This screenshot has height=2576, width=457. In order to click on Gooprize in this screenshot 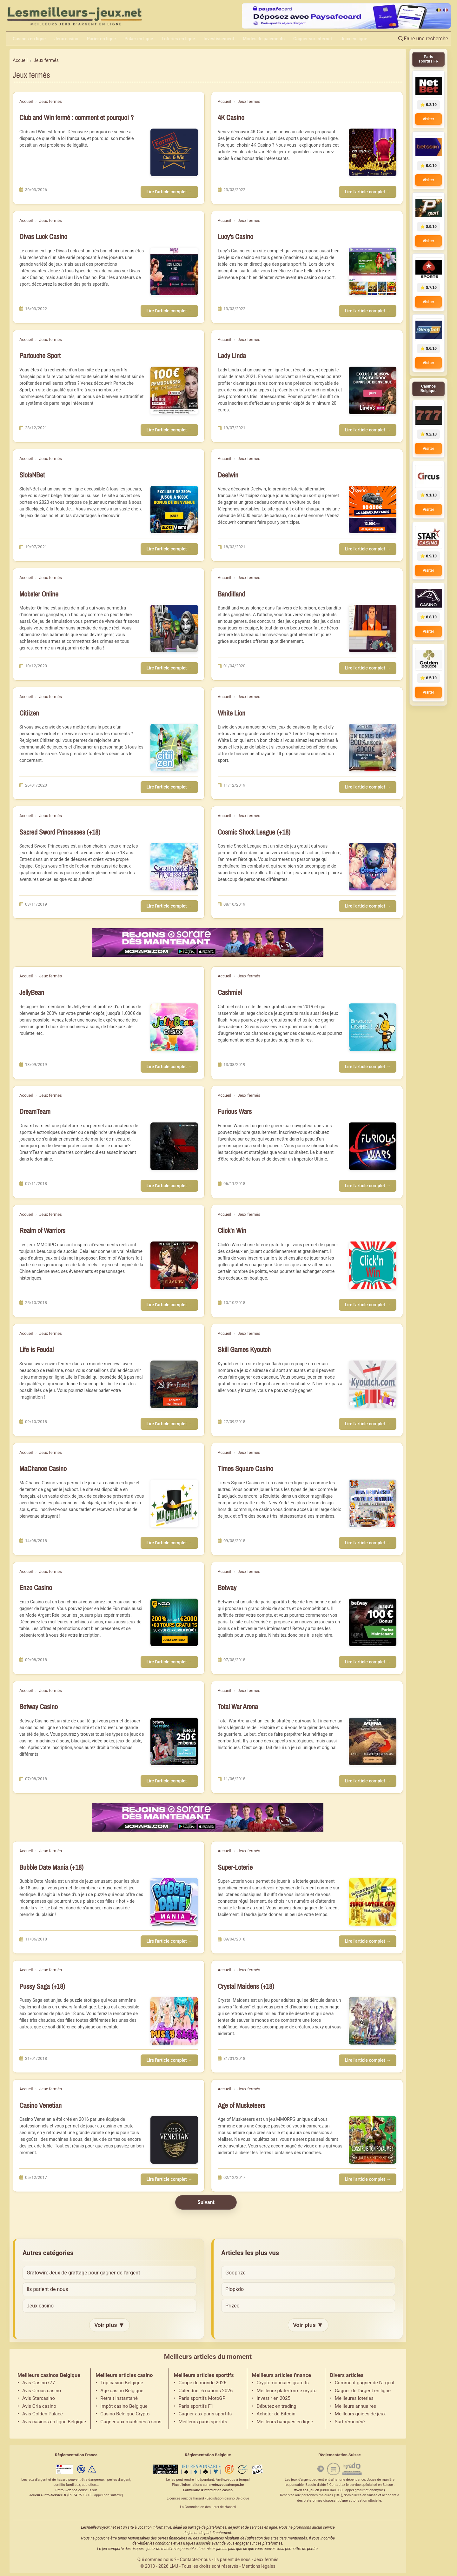, I will do `click(235, 2273)`.